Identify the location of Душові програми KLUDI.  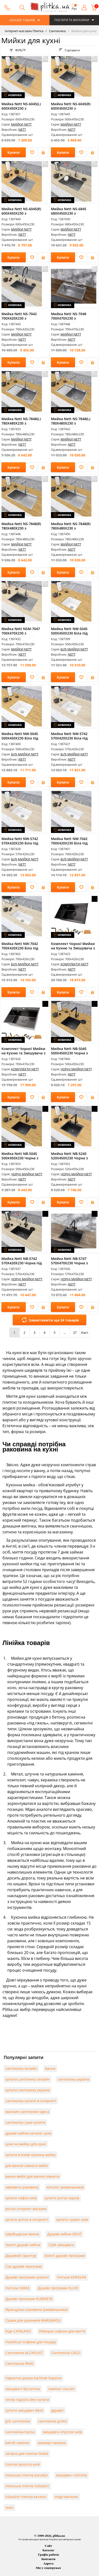
(58, 2288).